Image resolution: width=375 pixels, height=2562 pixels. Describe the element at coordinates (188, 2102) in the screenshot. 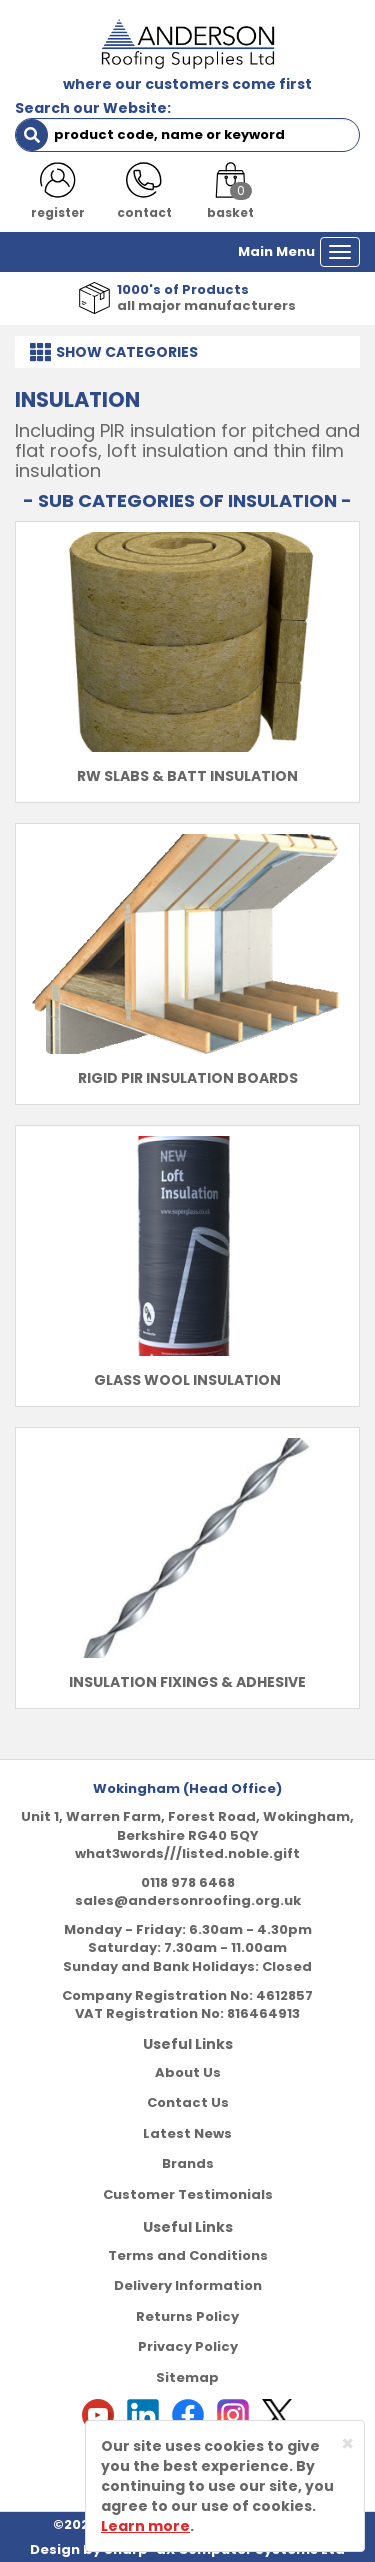

I see `Contact Us` at that location.